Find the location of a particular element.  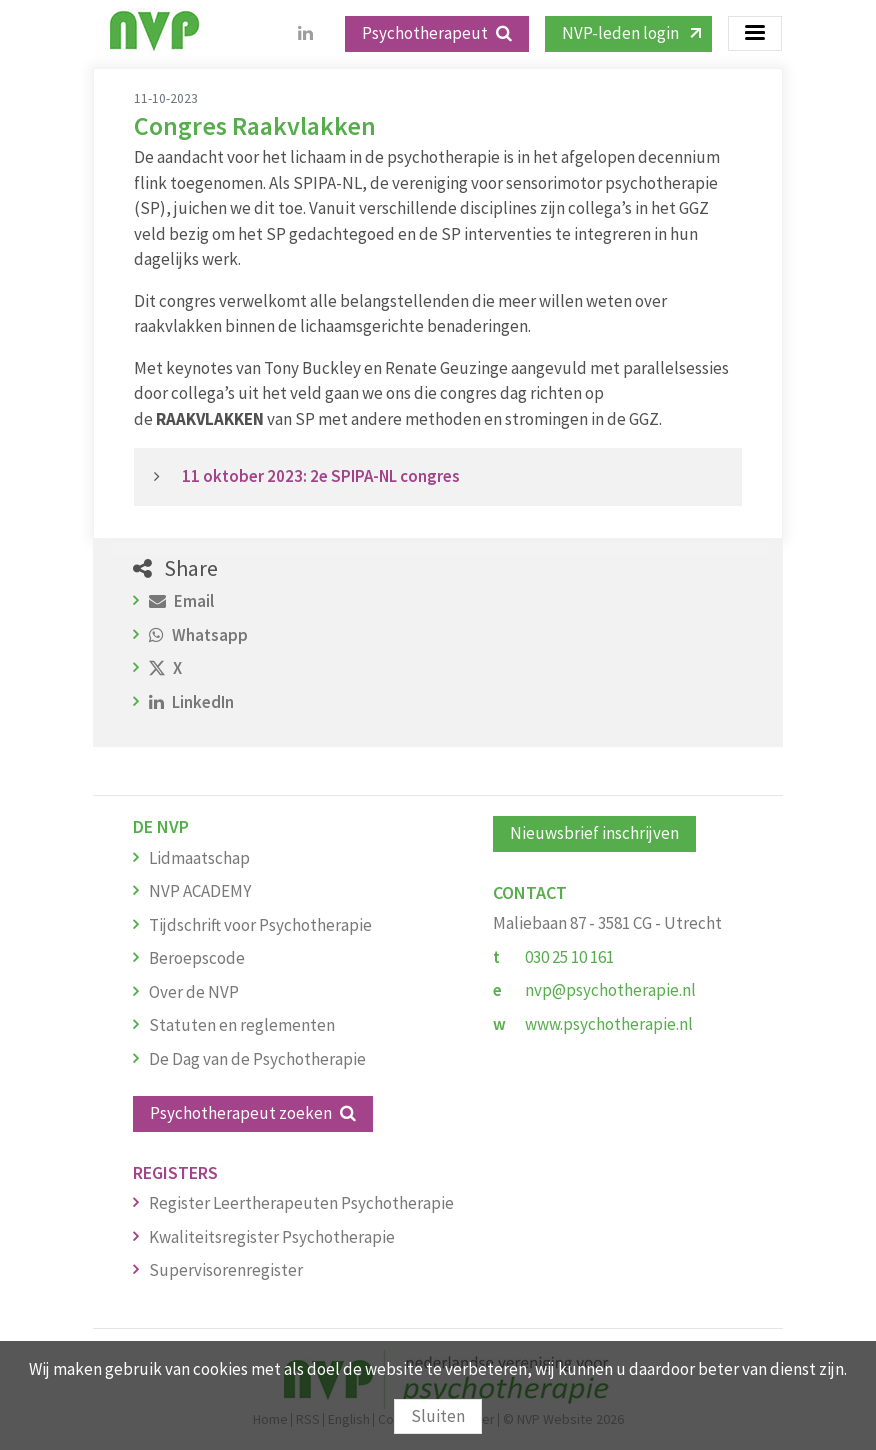

11 oktober 2023: 2e SPIPA-NL congres is located at coordinates (322, 476).